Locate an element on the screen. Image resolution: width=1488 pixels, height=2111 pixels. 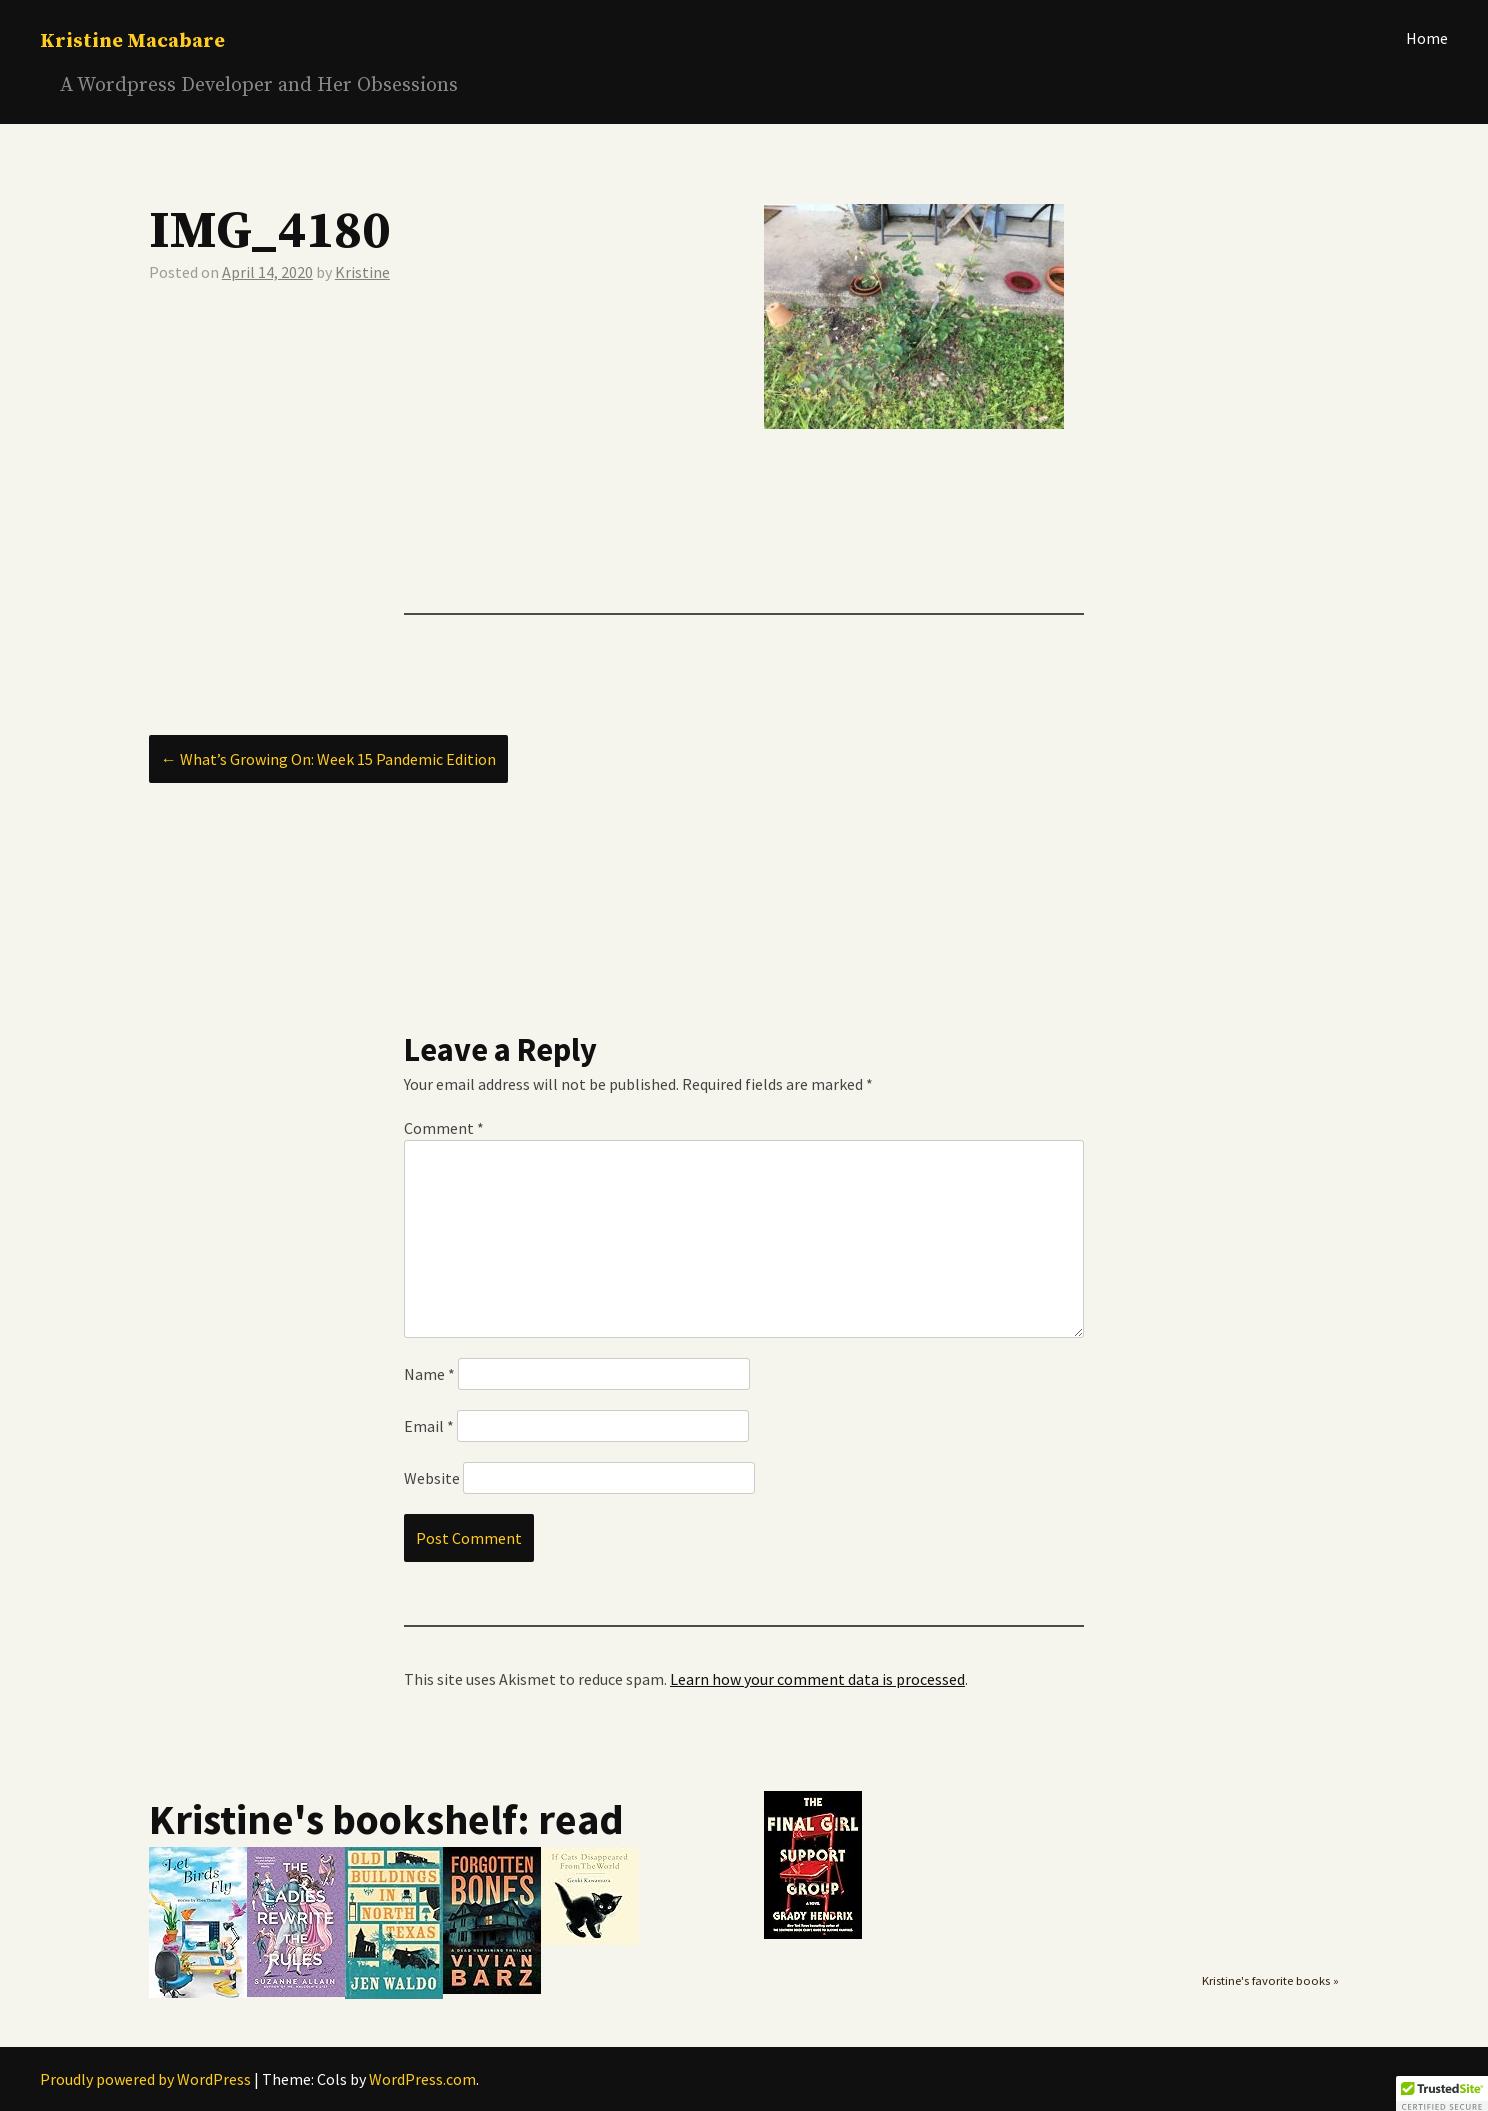
Name is located at coordinates (429, 1374).